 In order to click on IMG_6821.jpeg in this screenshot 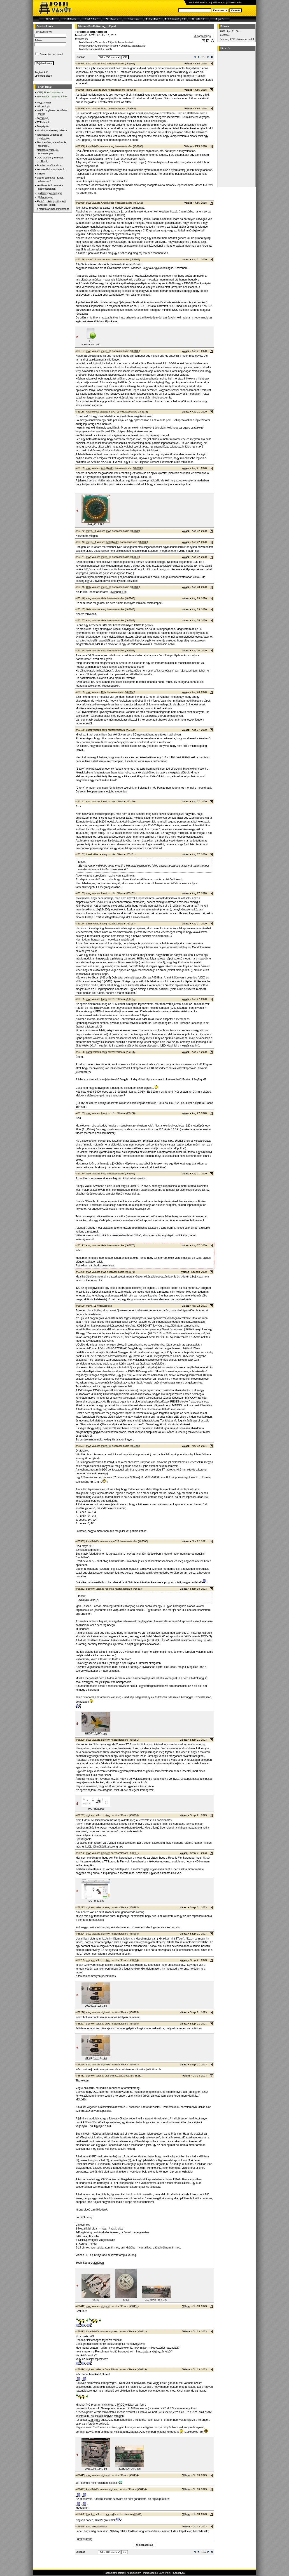, I will do `click(95, 1808)`.